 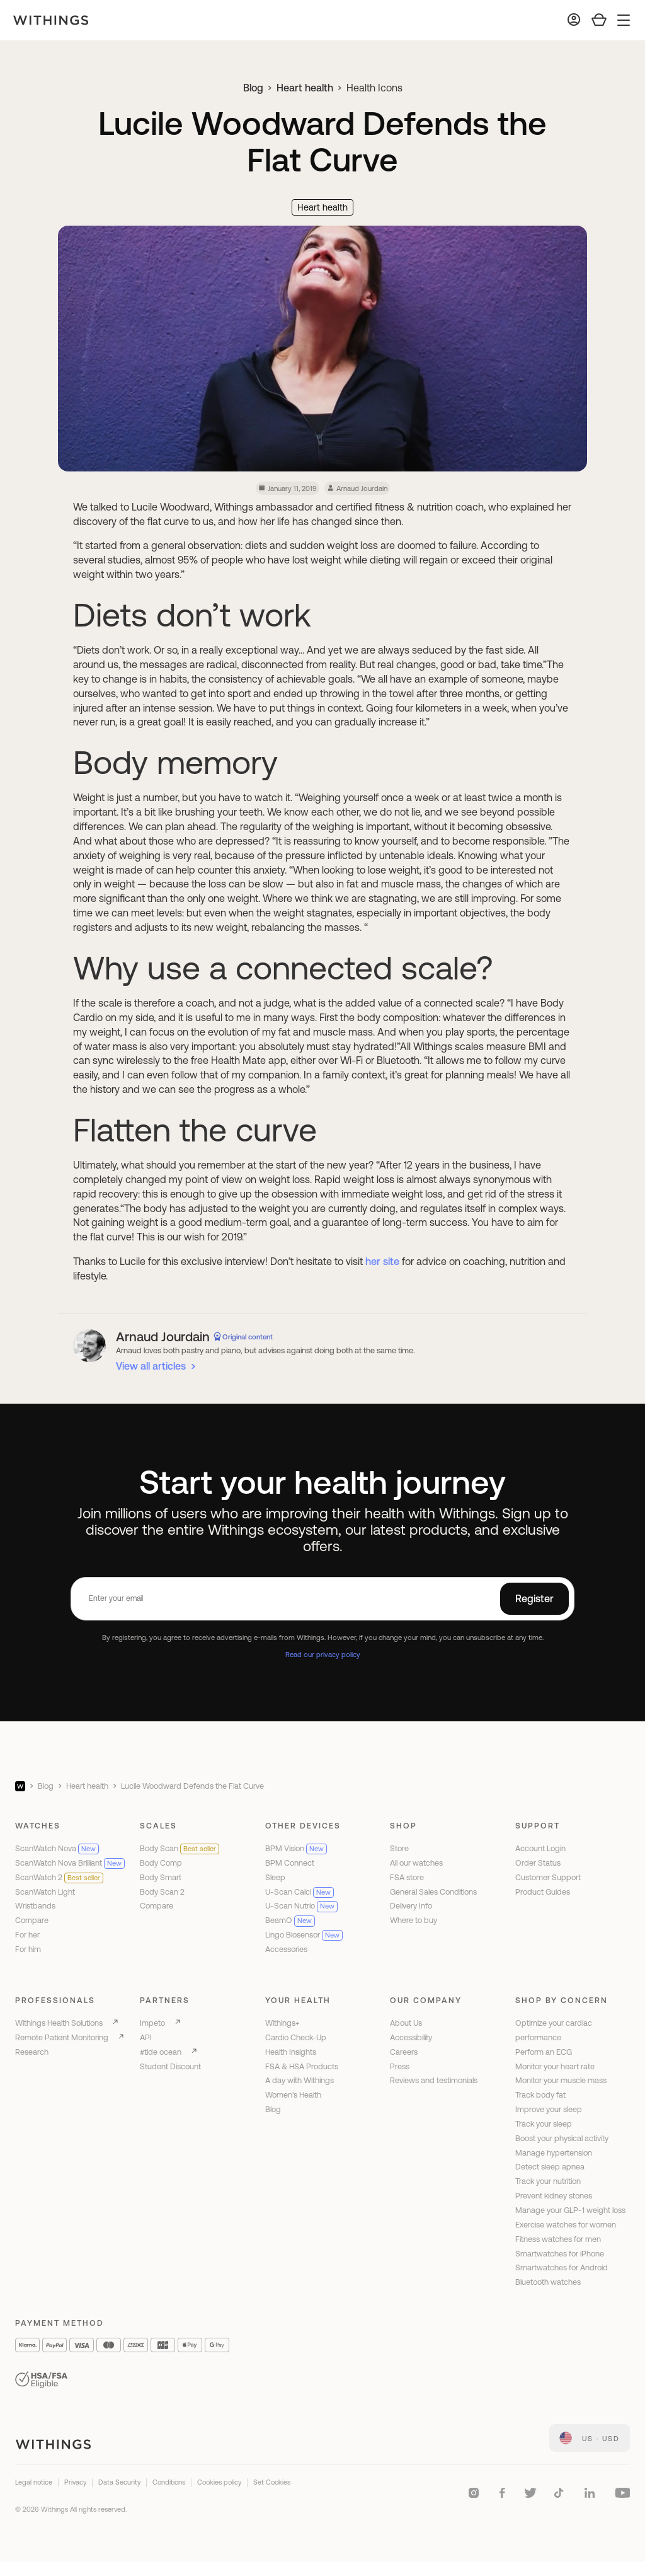 What do you see at coordinates (152, 2023) in the screenshot?
I see `Impeto` at bounding box center [152, 2023].